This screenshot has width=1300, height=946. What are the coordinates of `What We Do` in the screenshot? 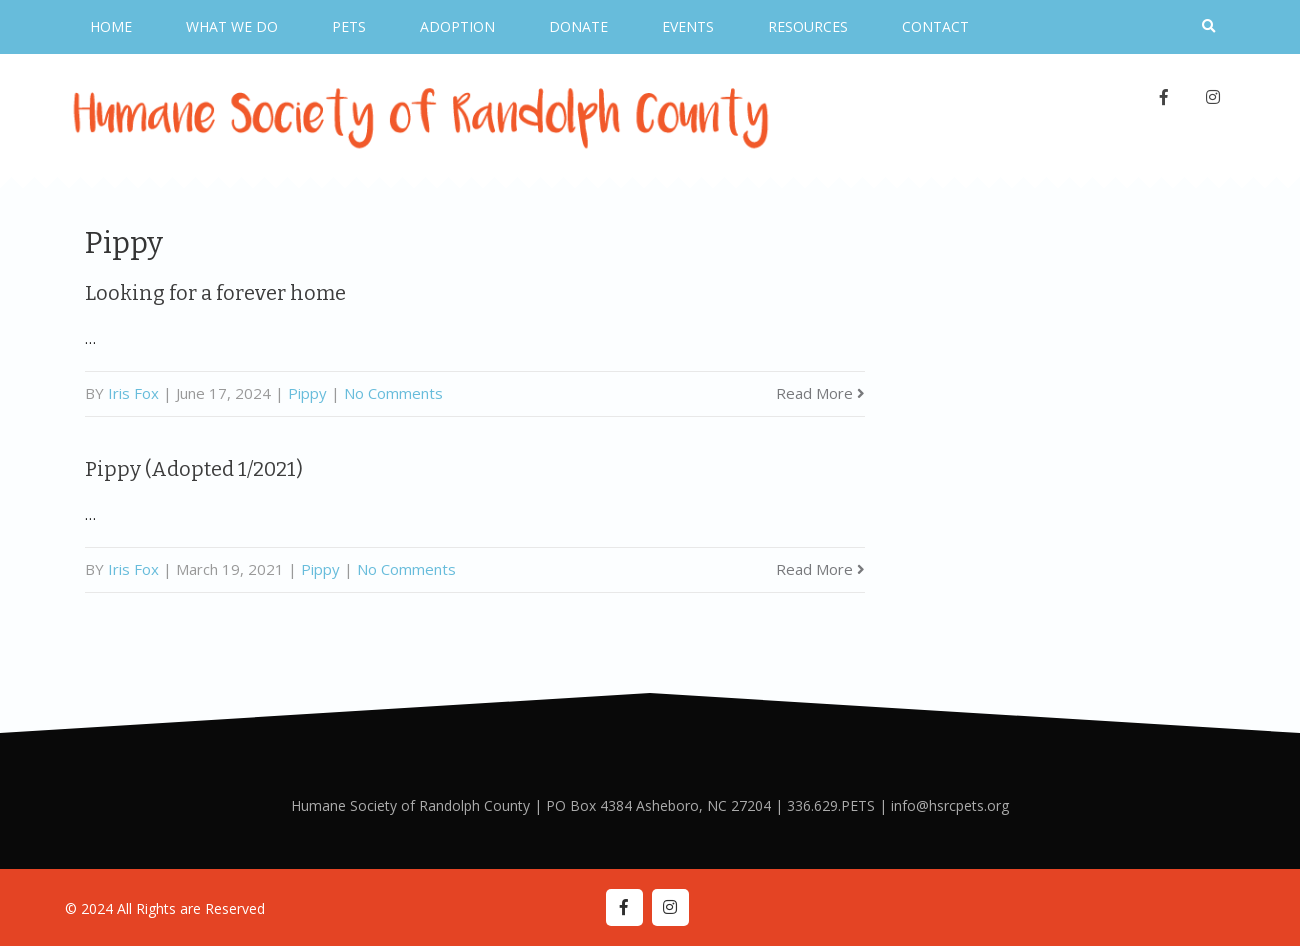 It's located at (232, 26).